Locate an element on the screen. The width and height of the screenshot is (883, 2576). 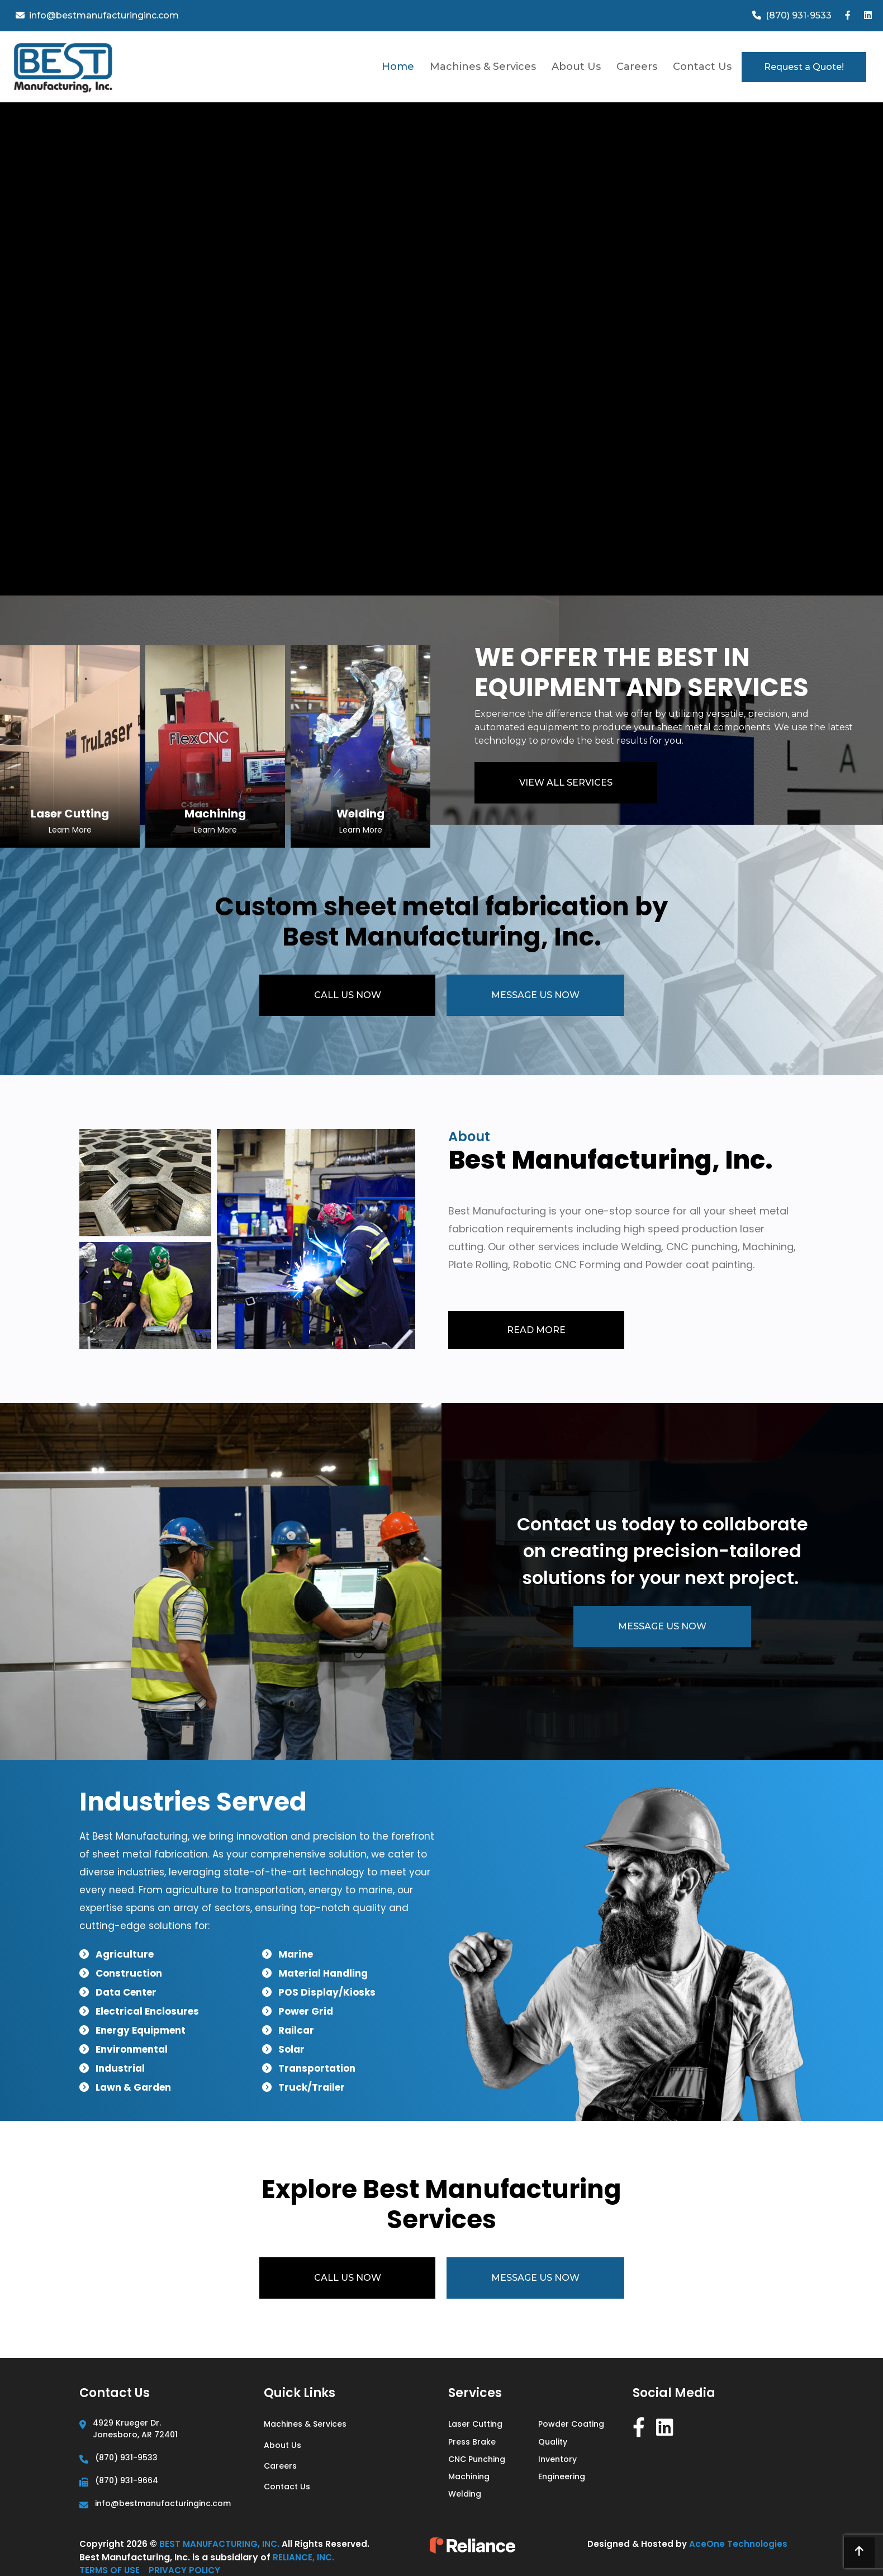
AceOne Technologies is located at coordinates (738, 2544).